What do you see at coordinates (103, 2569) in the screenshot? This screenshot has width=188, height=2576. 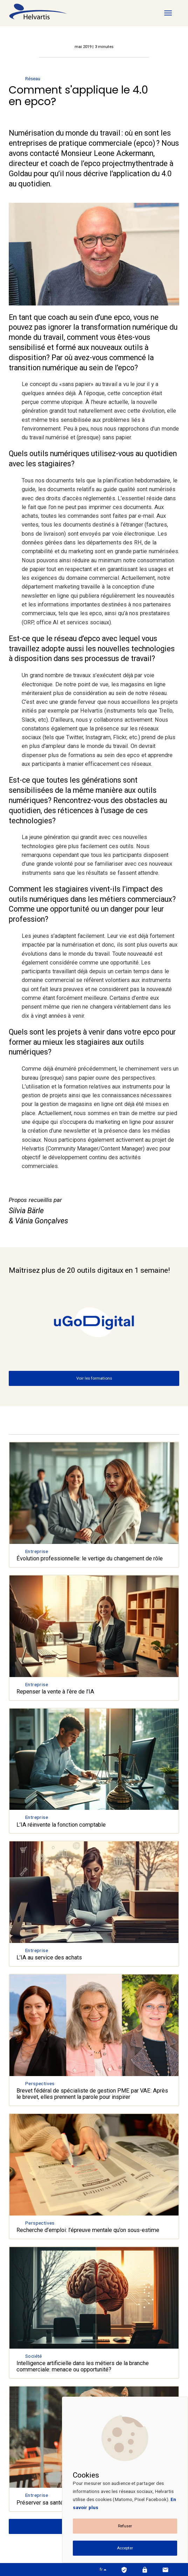 I see `fr` at bounding box center [103, 2569].